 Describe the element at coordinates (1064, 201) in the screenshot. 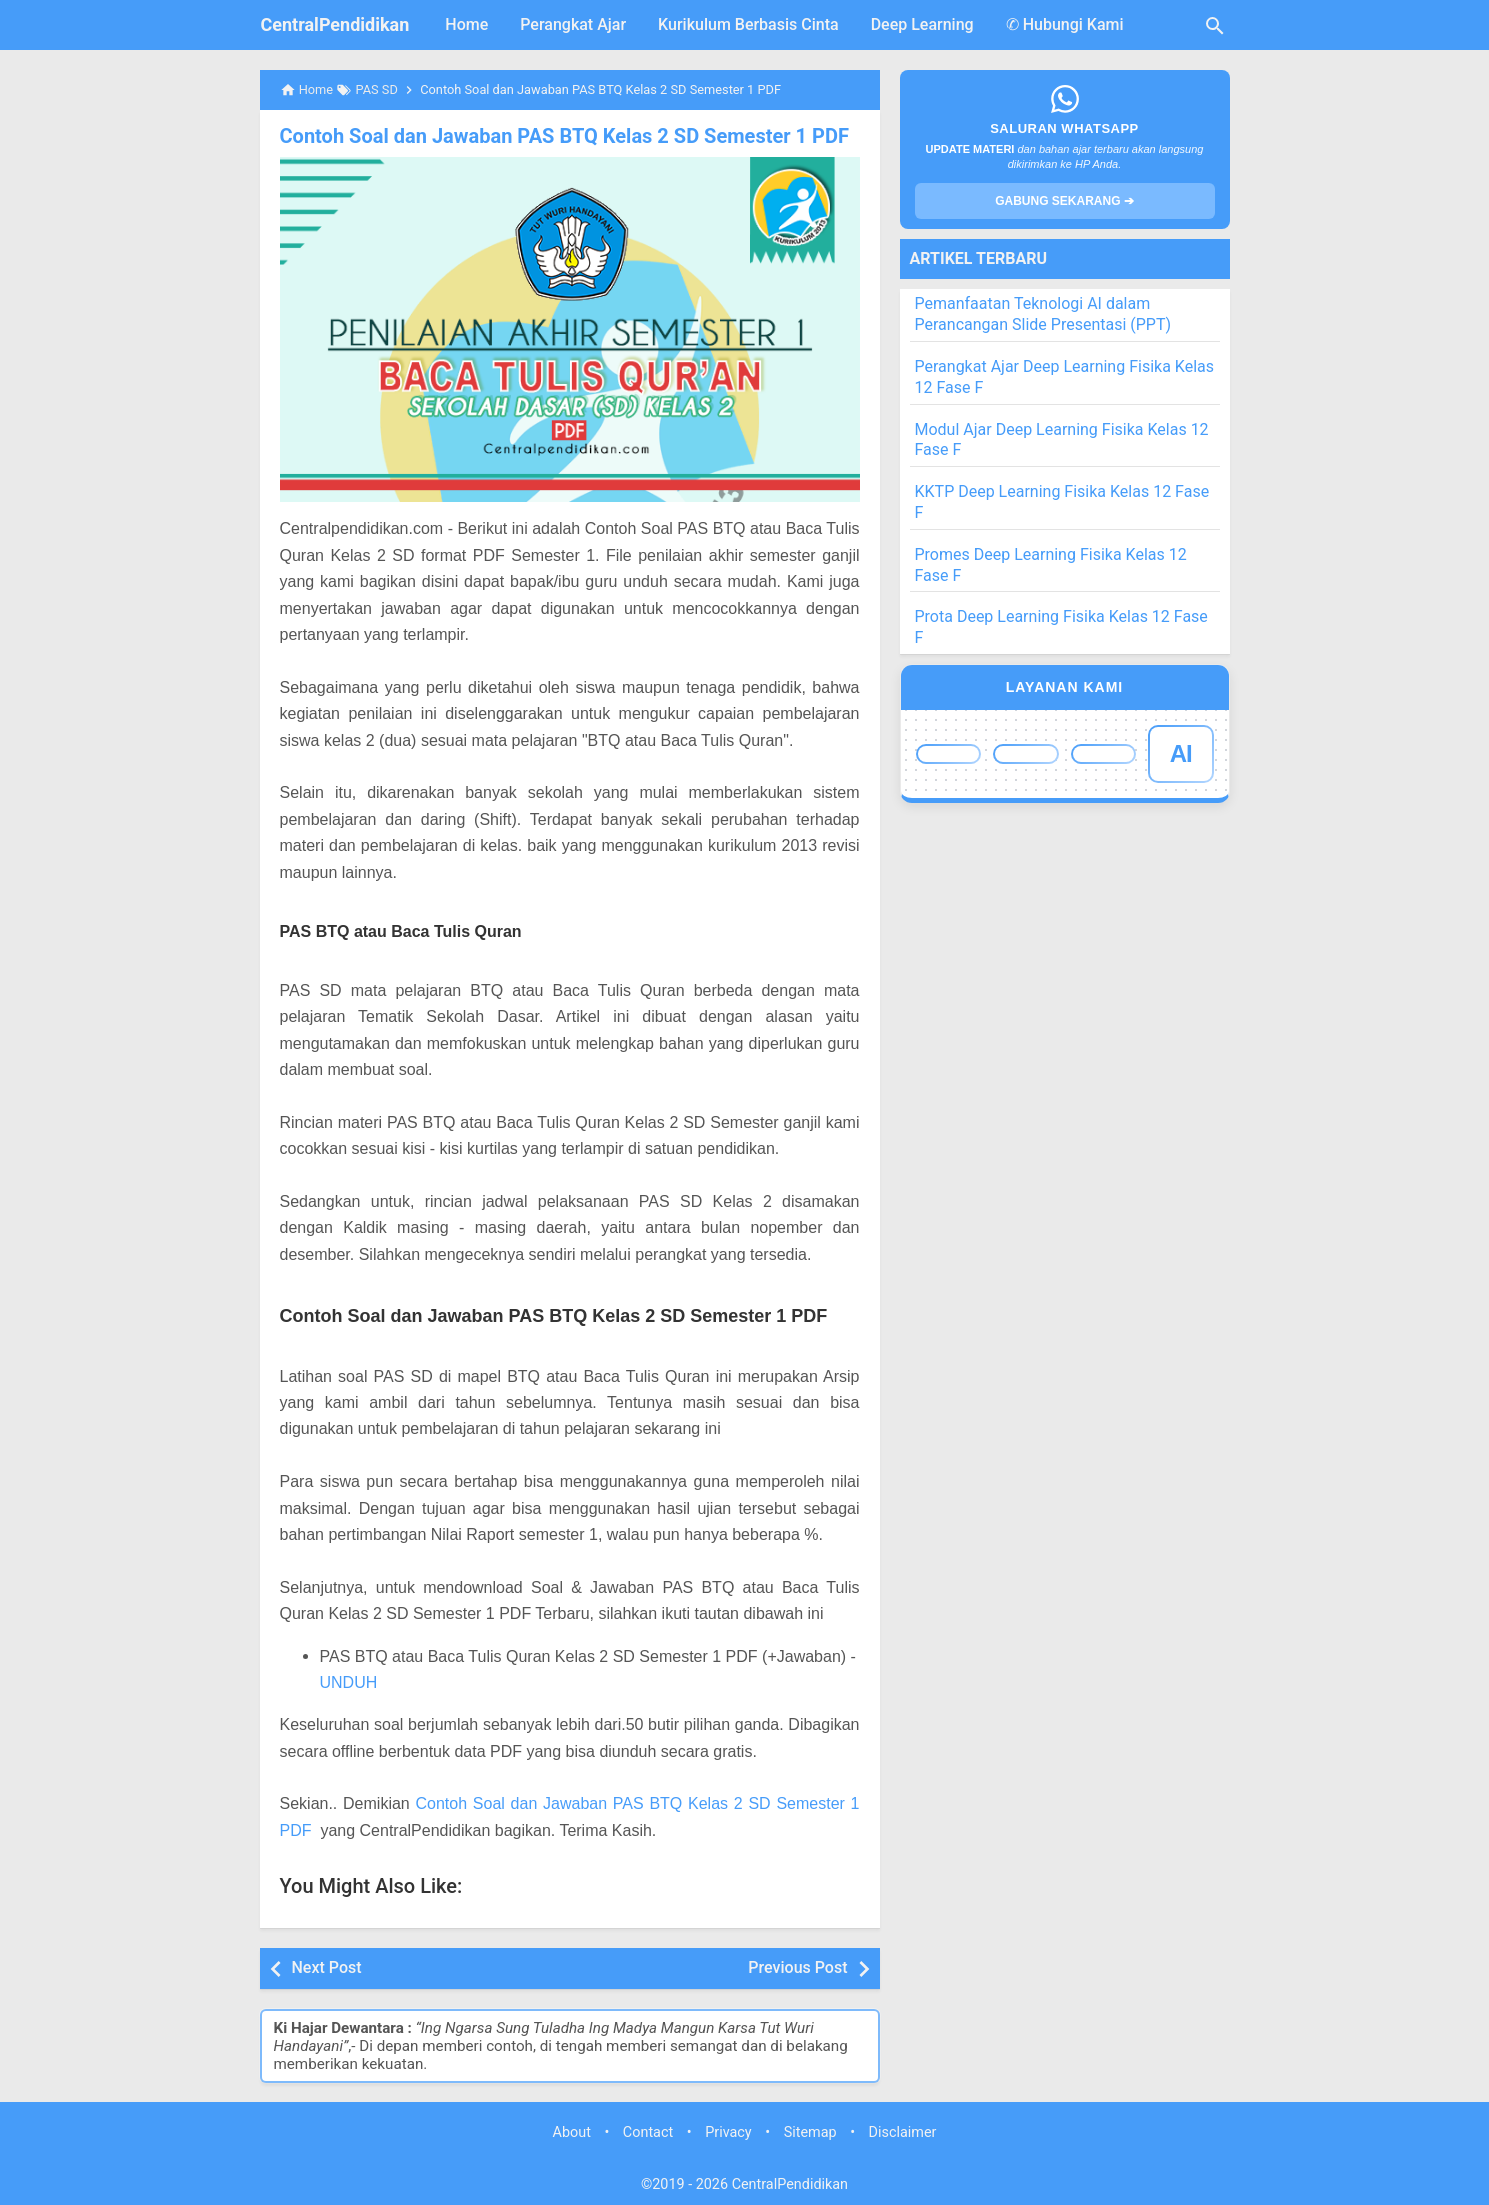

I see `GABUNG SEKARANG ➔` at that location.